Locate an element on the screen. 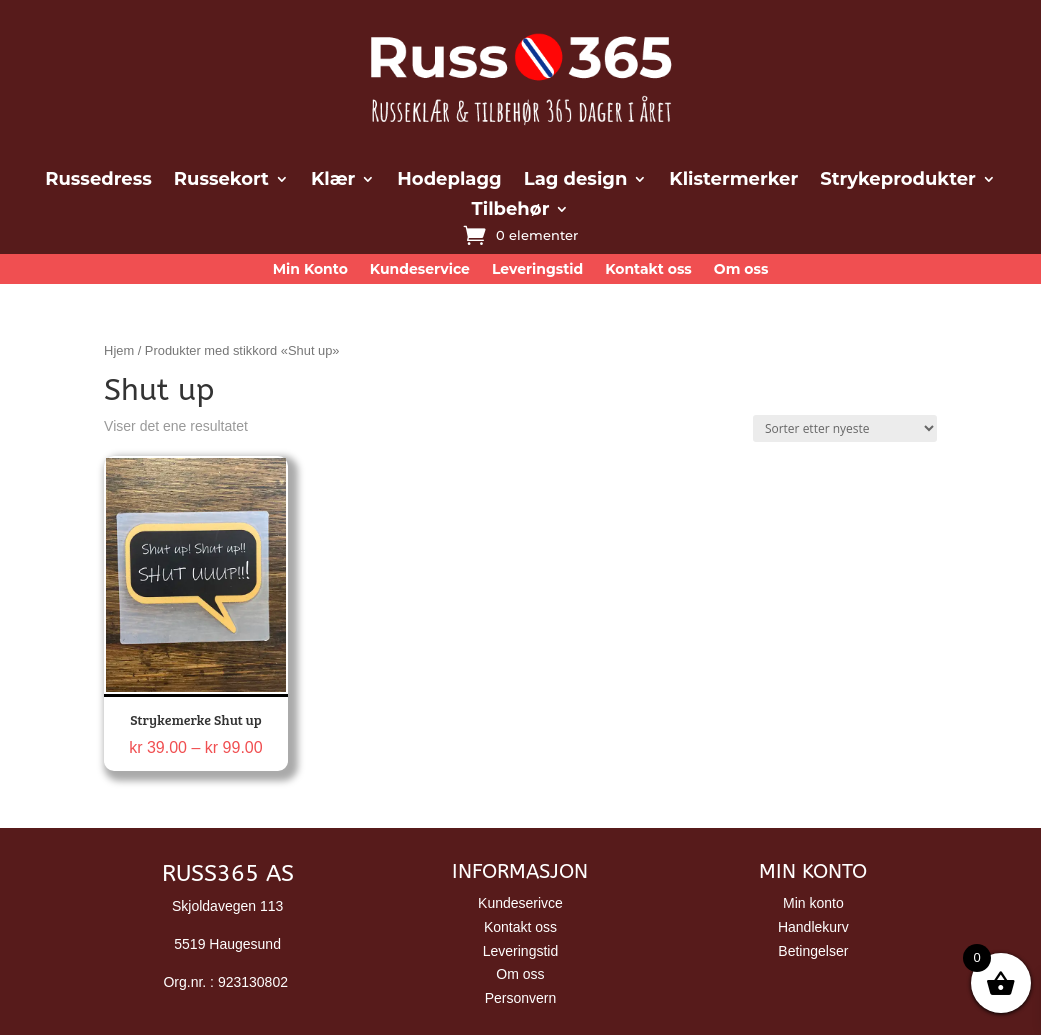 The image size is (1041, 1035). Betingelser is located at coordinates (813, 951).